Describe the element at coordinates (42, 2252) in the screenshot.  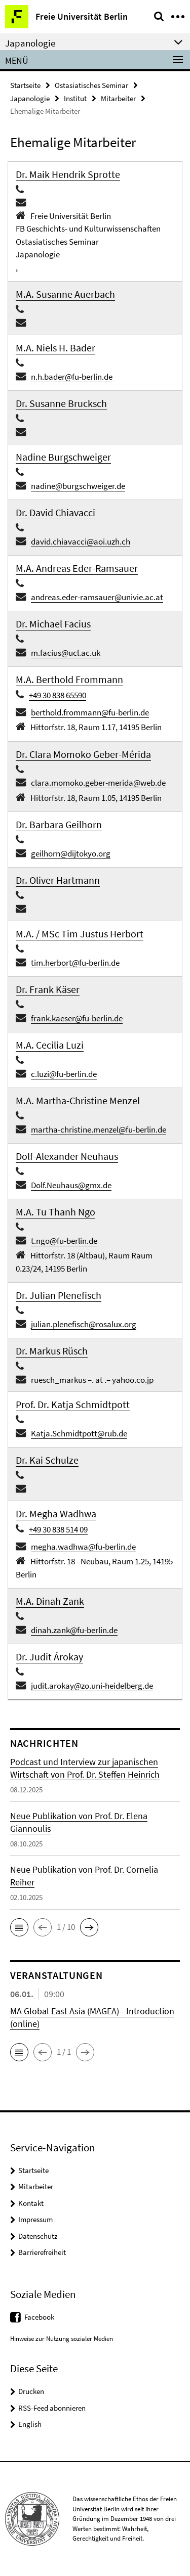
I see `Barrierefreiheit` at that location.